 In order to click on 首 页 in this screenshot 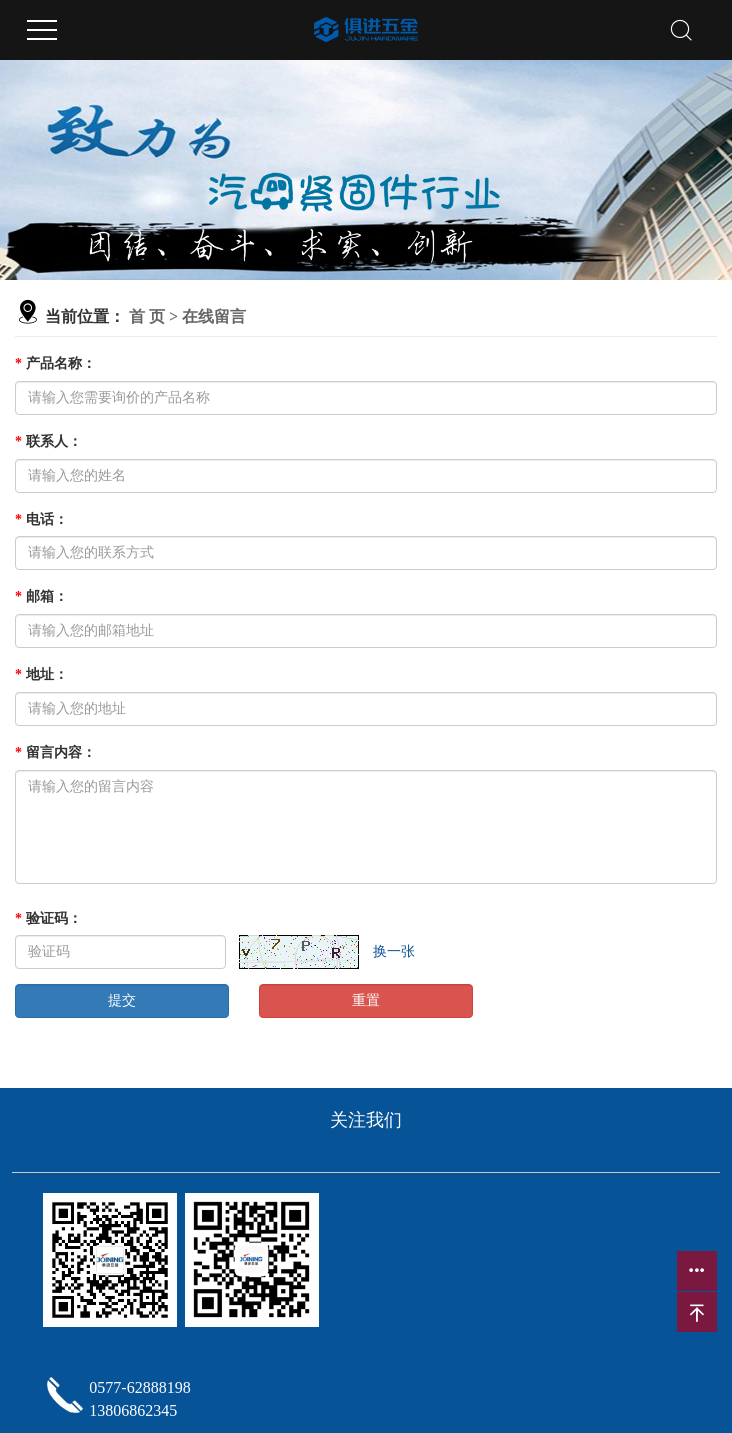, I will do `click(147, 316)`.